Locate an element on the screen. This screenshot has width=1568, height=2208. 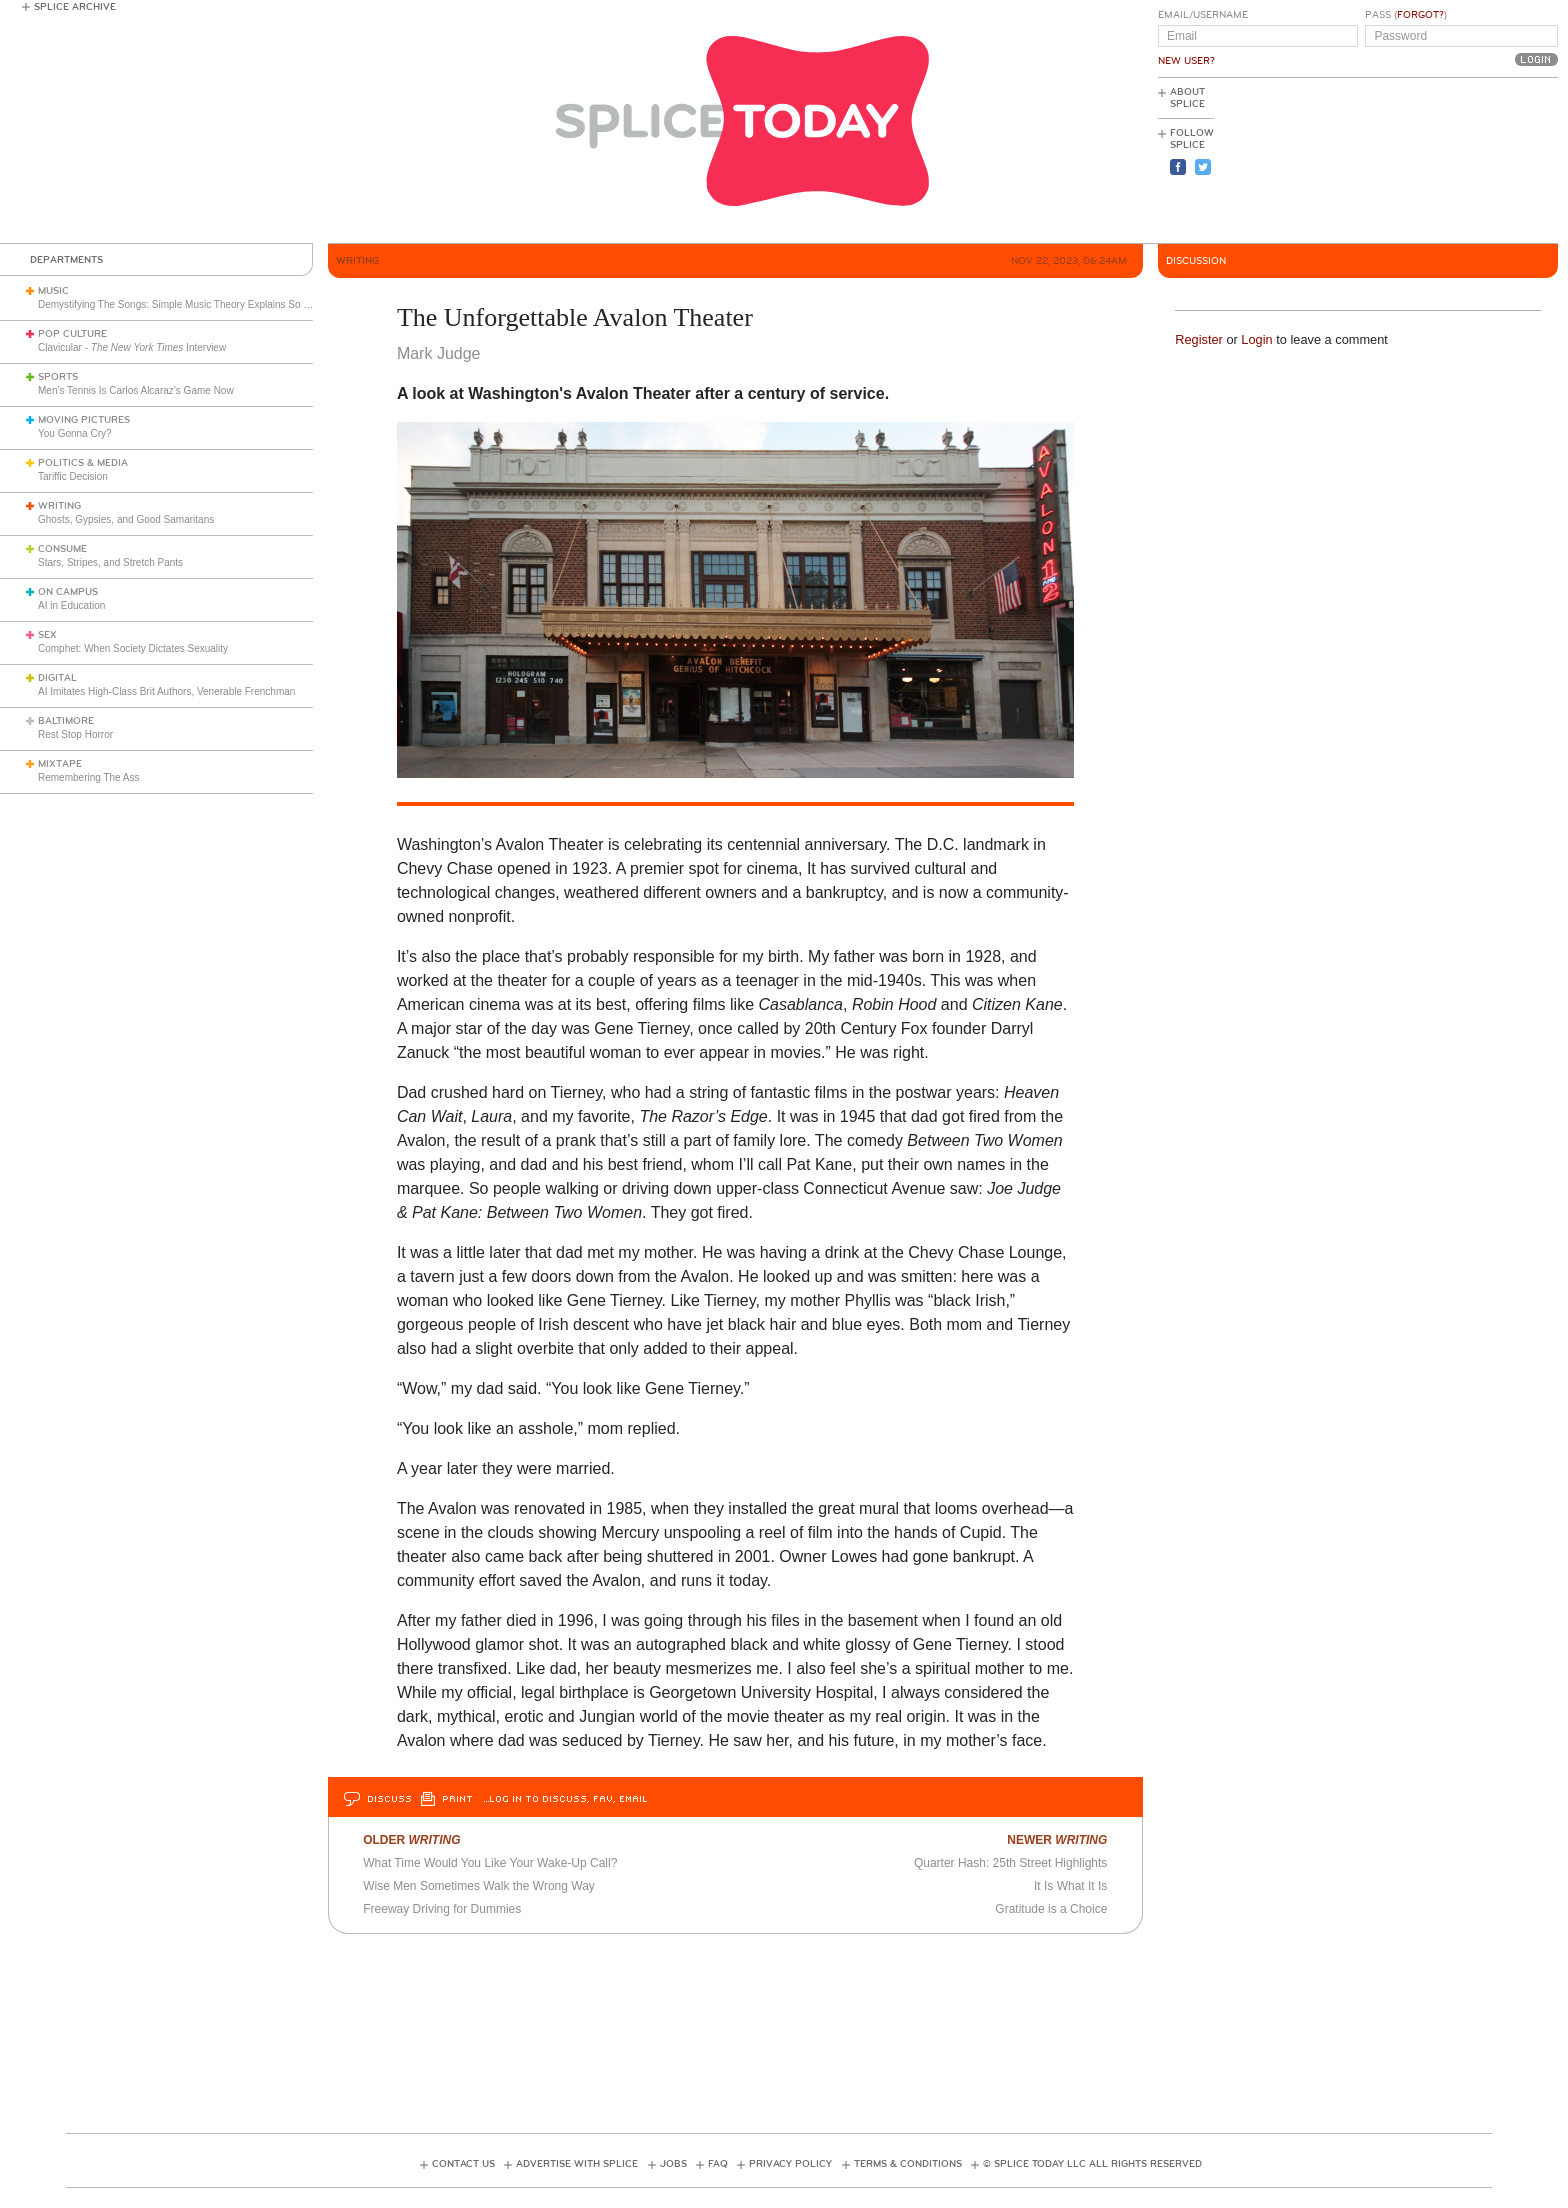
Freeway Driving for Dummies is located at coordinates (442, 1909).